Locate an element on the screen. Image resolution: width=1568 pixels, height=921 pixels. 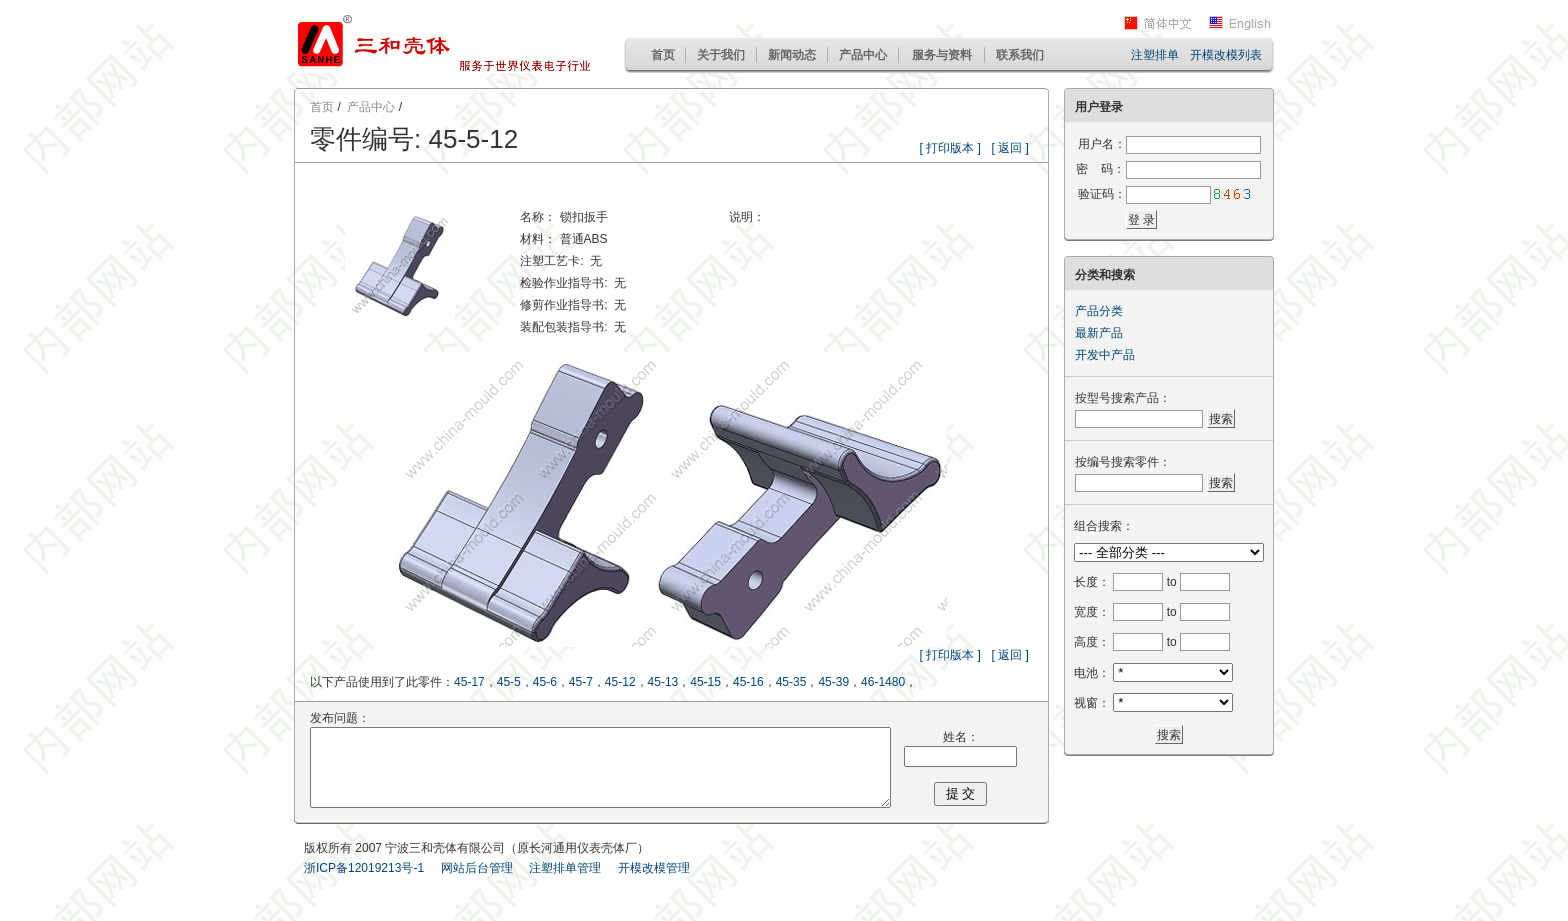
开模改模列表 is located at coordinates (1226, 55).